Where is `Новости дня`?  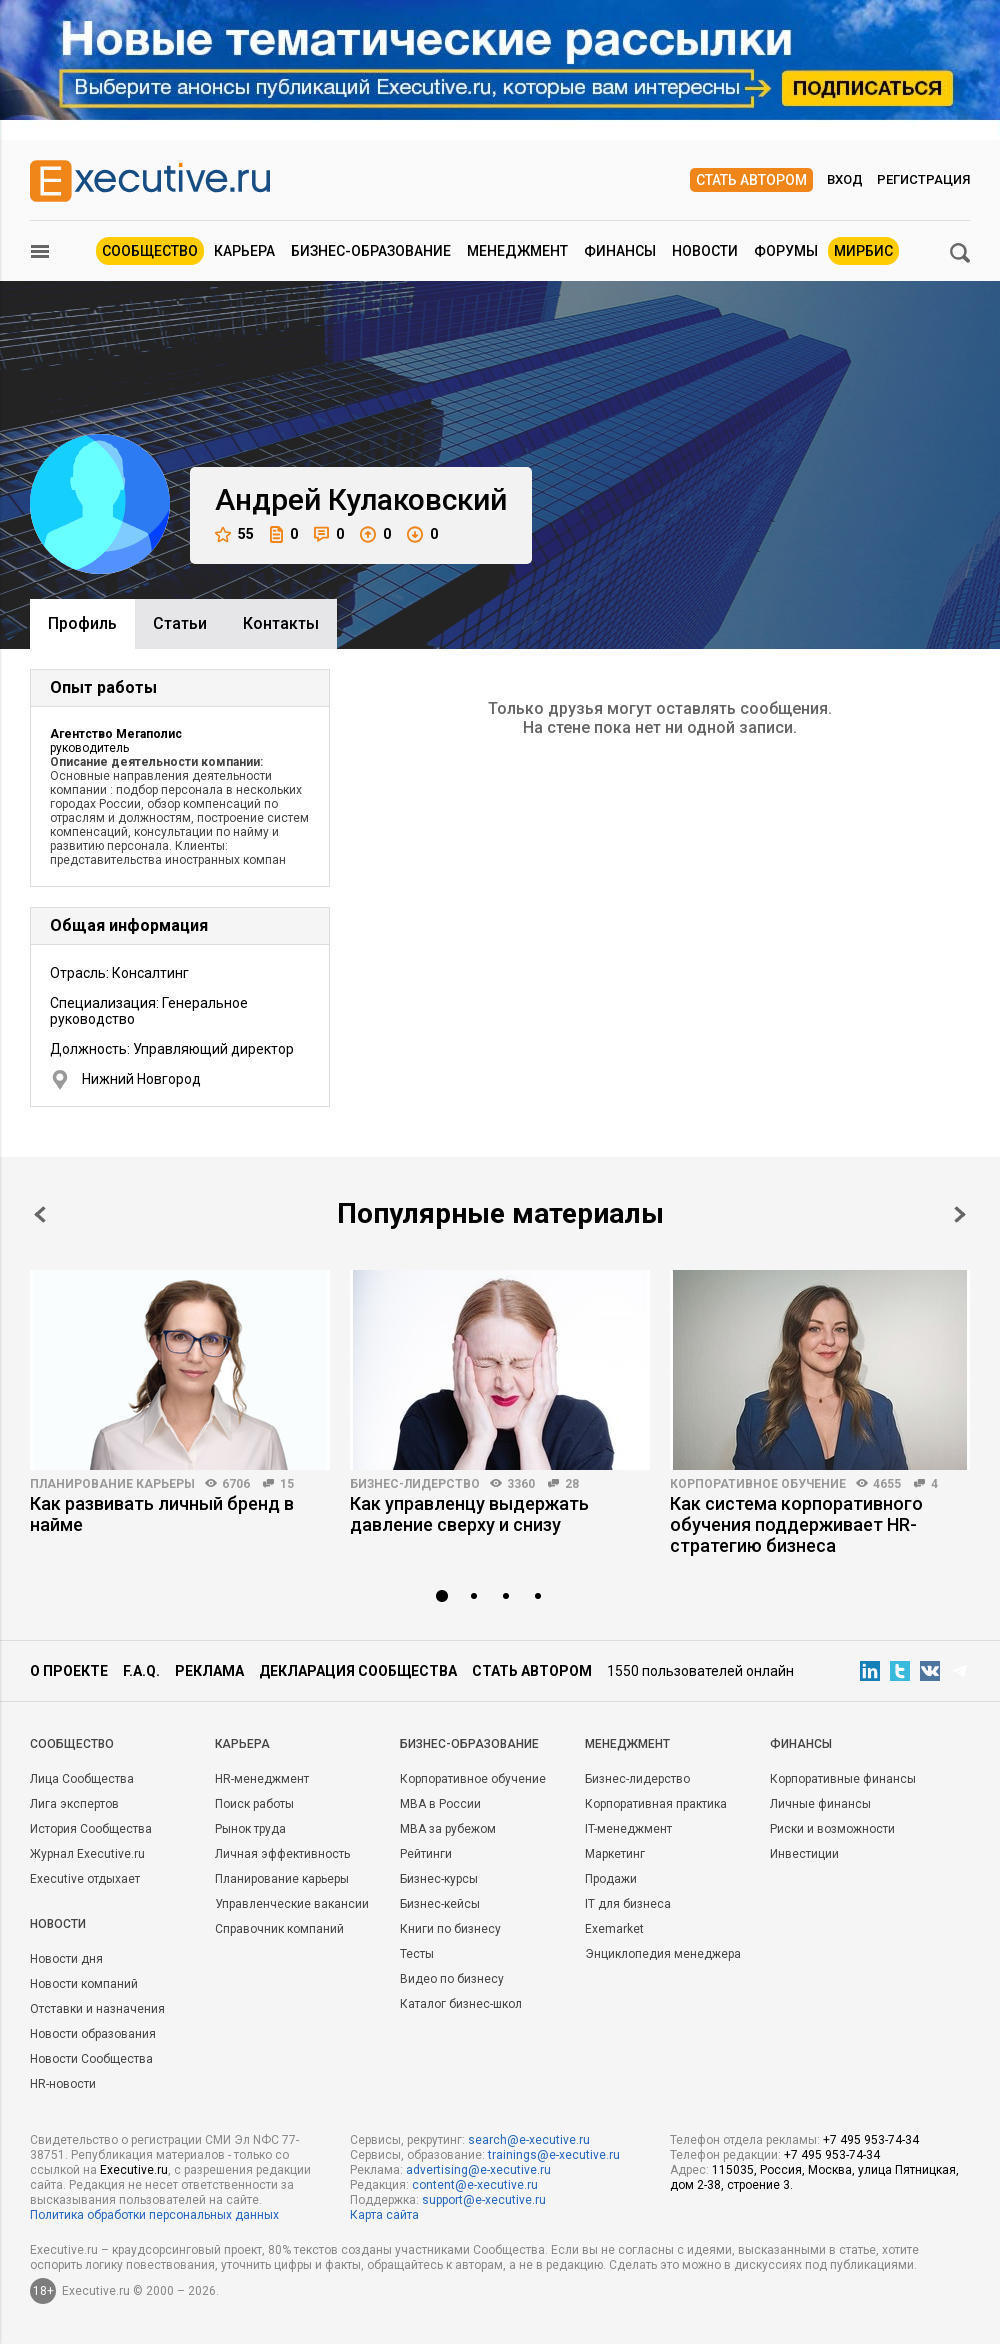
Новости дня is located at coordinates (66, 1959).